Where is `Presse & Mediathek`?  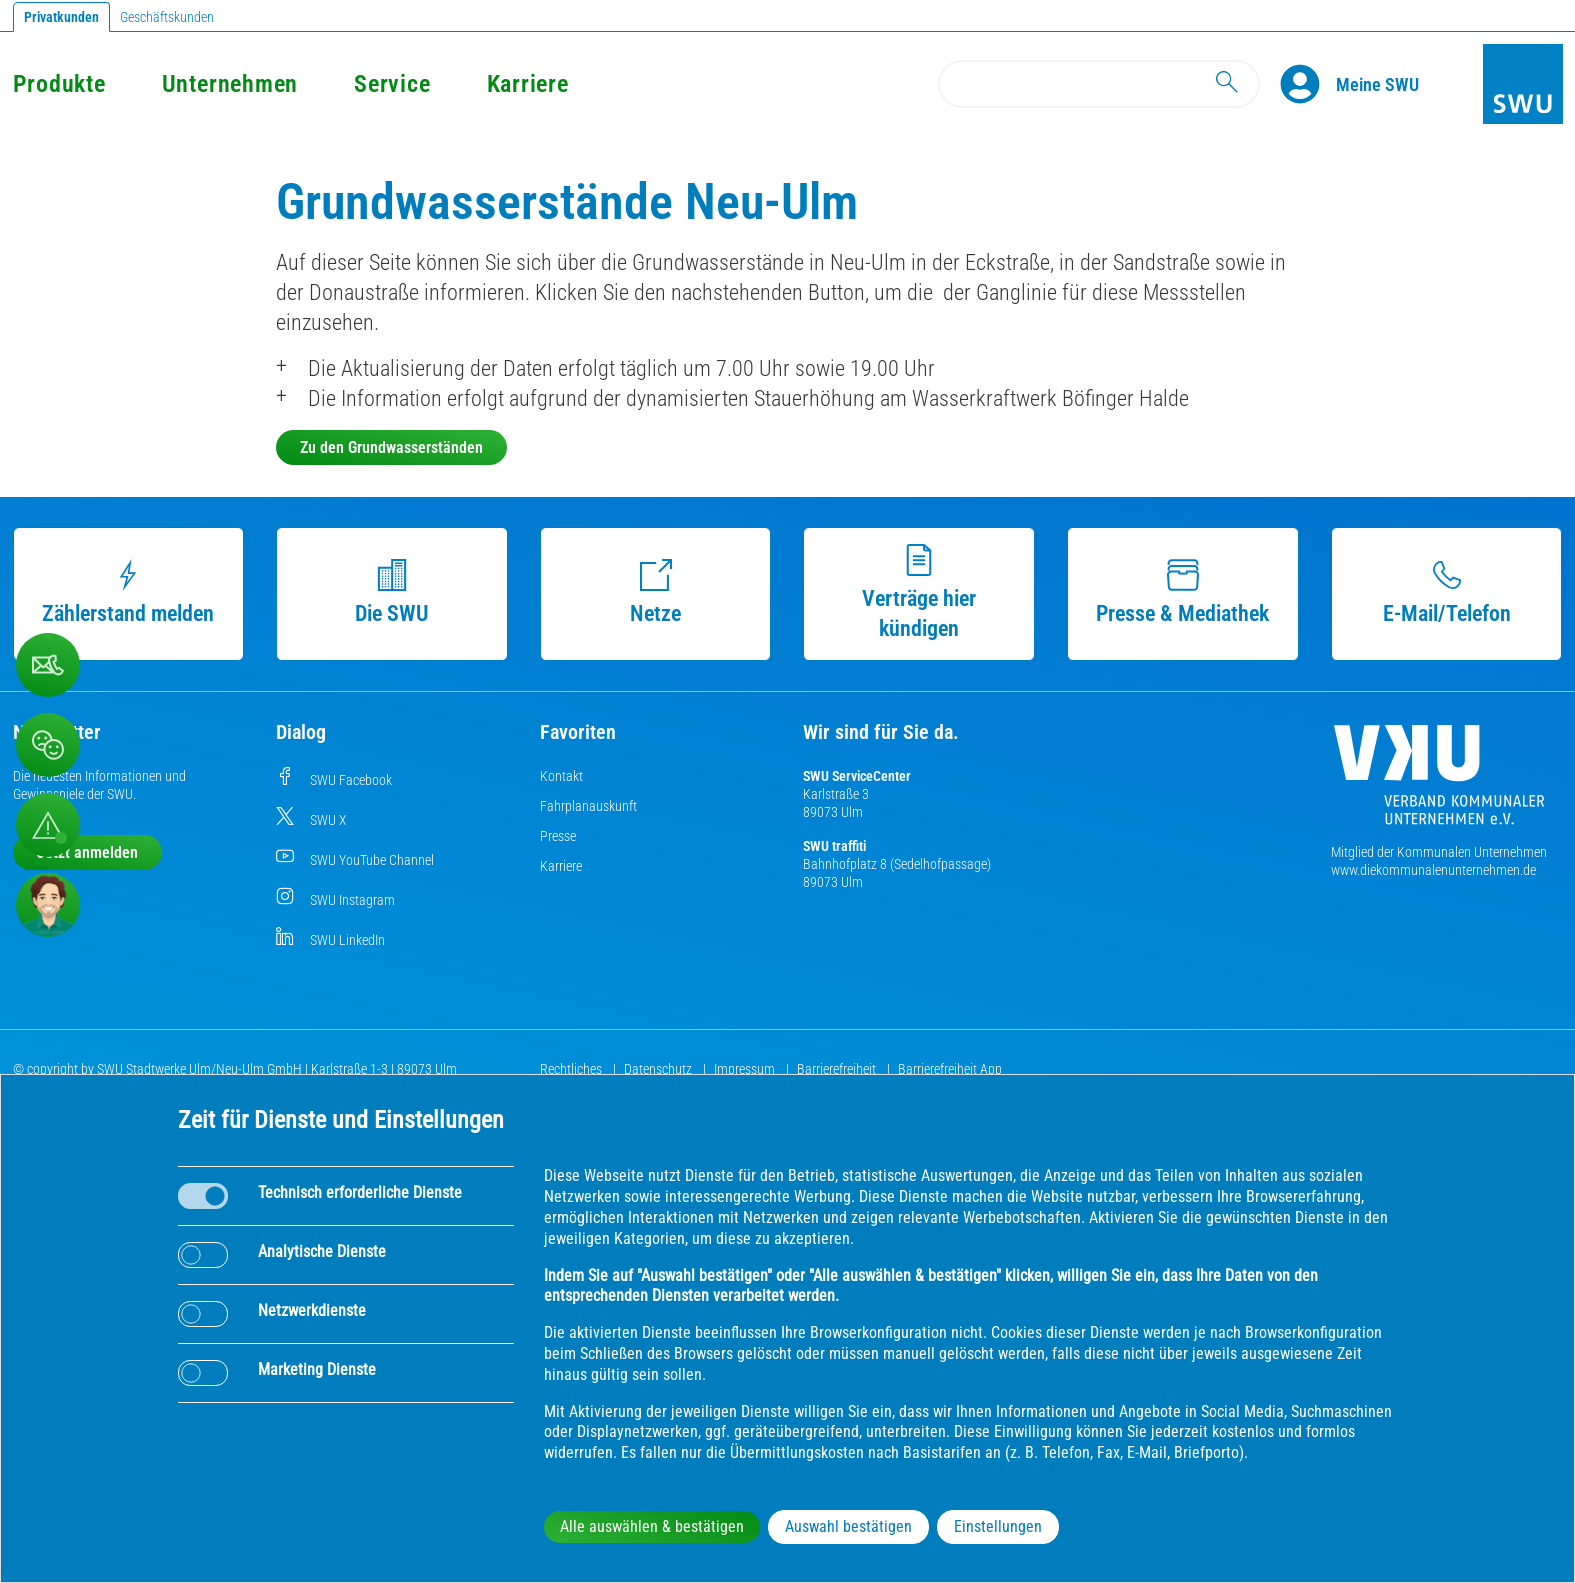
Presse & Mediathek is located at coordinates (1182, 592).